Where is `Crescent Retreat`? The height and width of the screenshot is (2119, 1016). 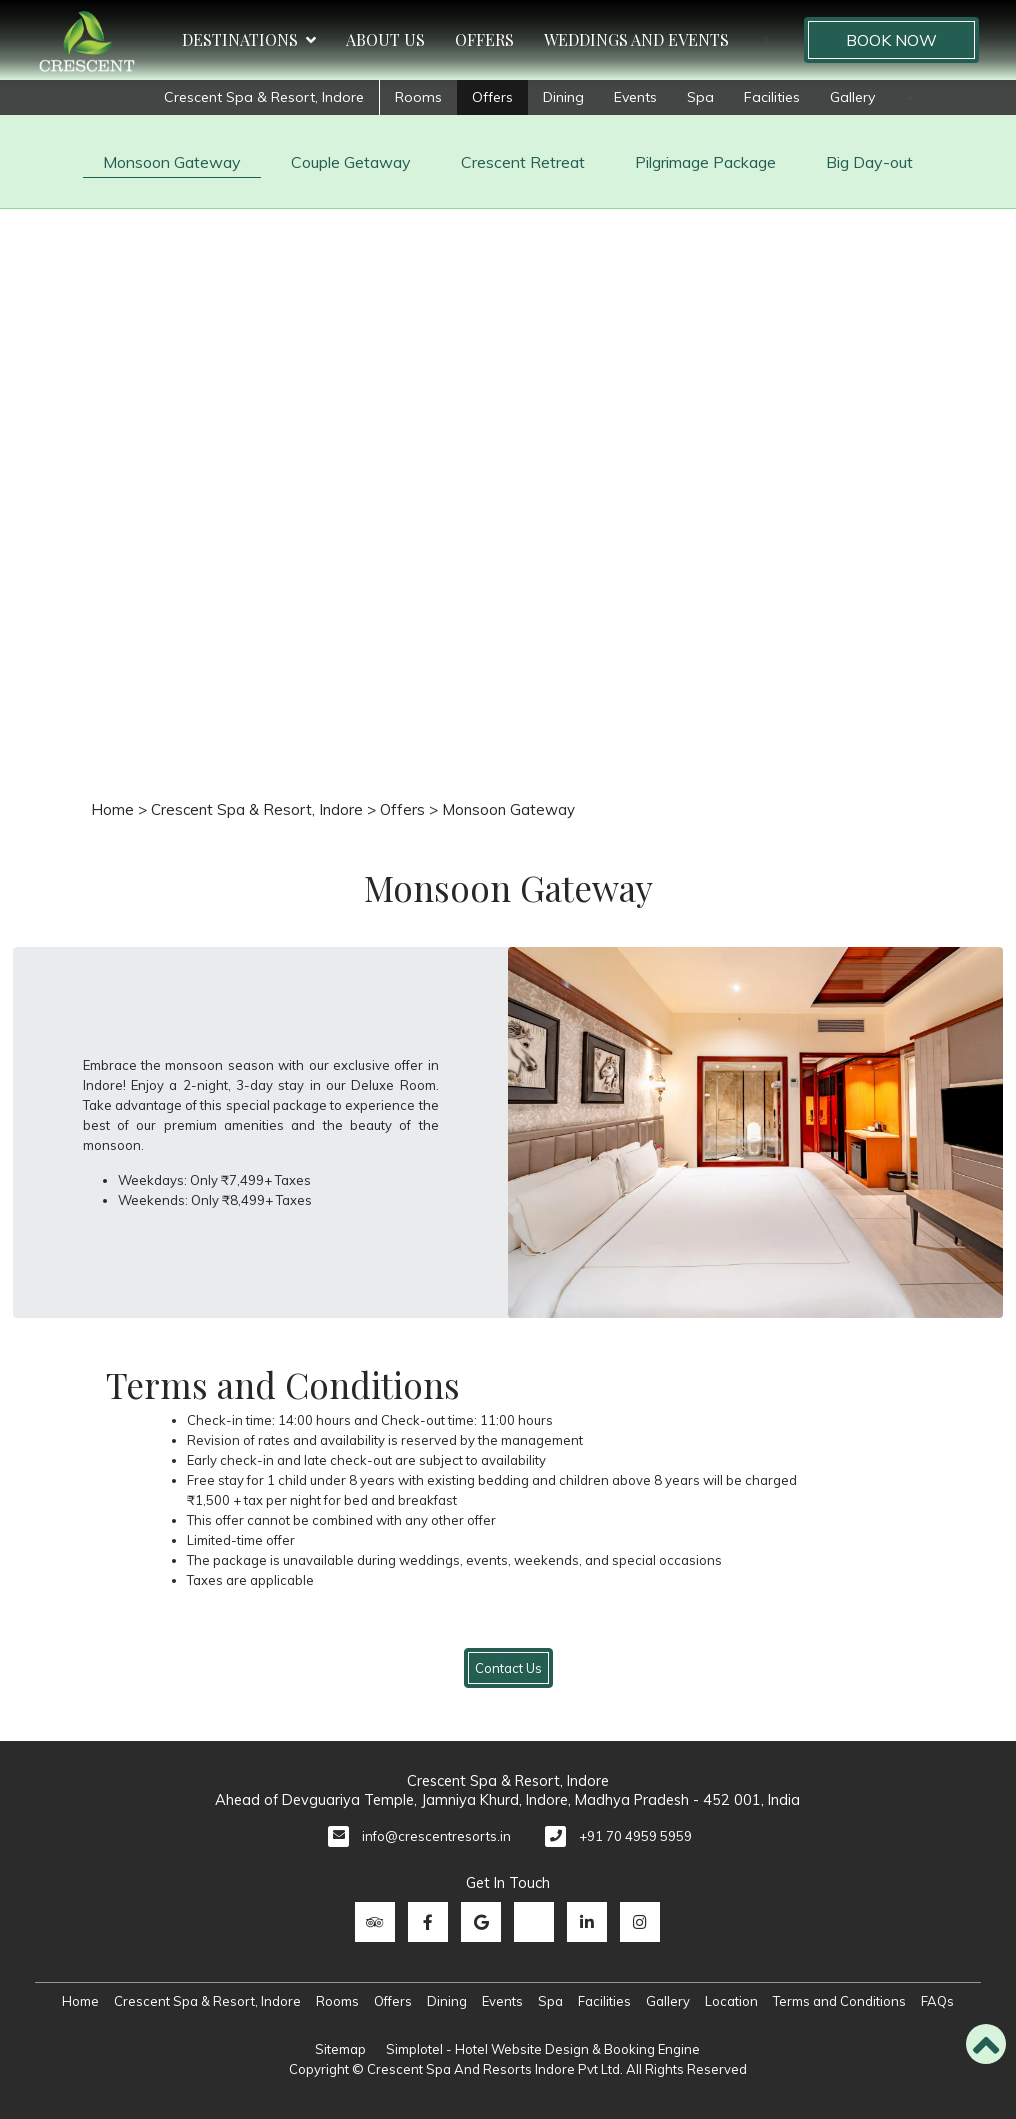 Crescent Retreat is located at coordinates (523, 162).